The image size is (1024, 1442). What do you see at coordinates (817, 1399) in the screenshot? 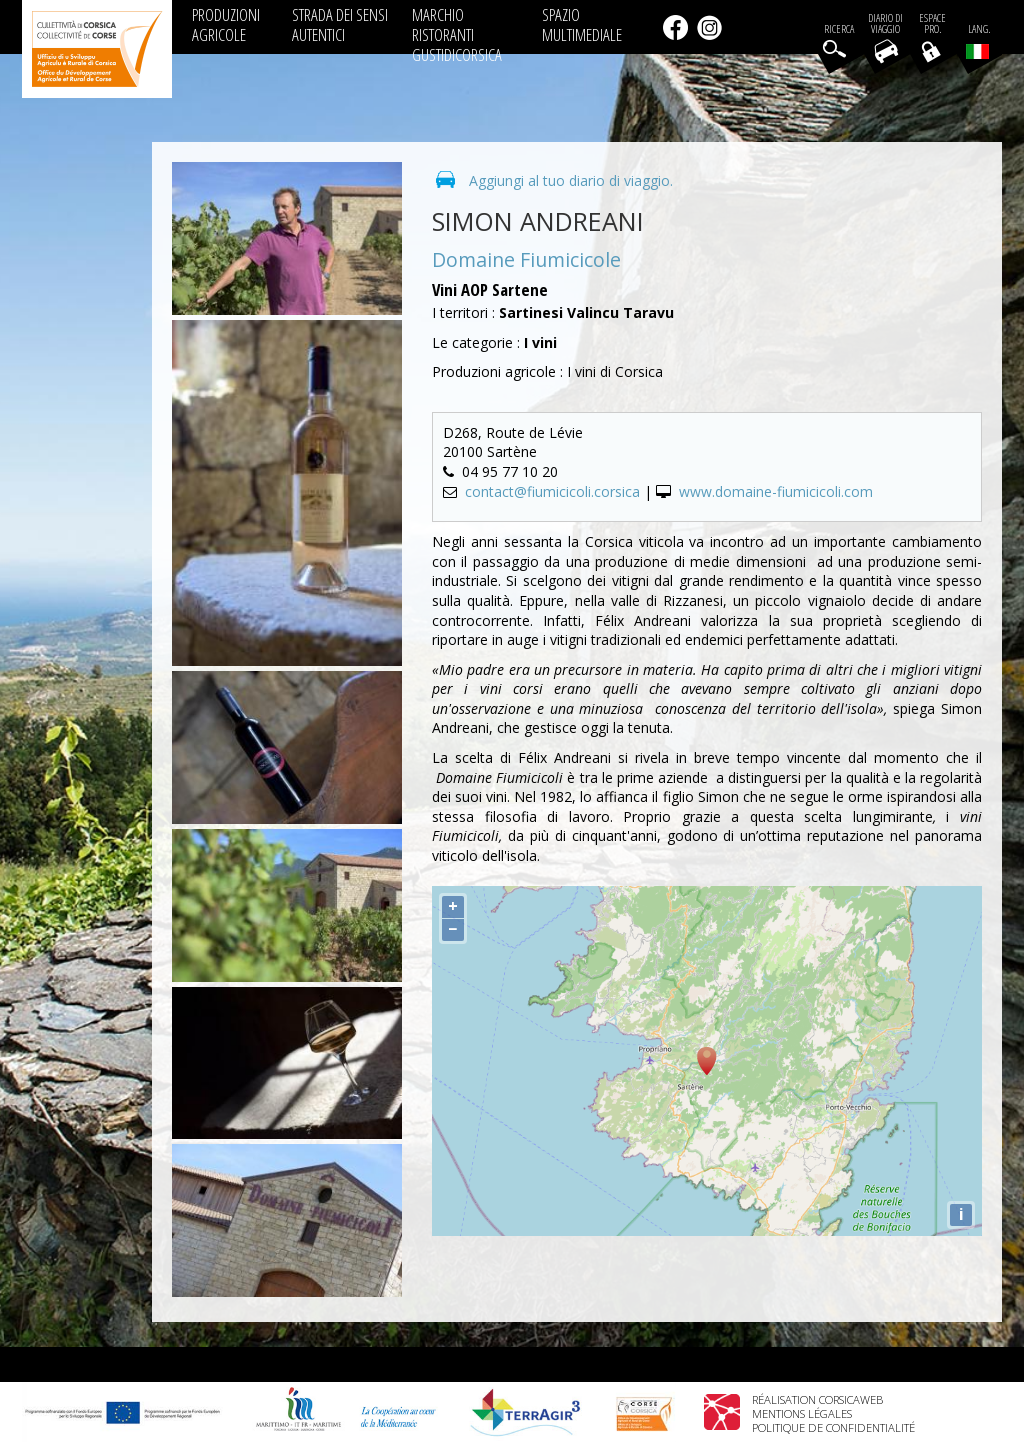
I see `Réalisation Corsicaweb` at bounding box center [817, 1399].